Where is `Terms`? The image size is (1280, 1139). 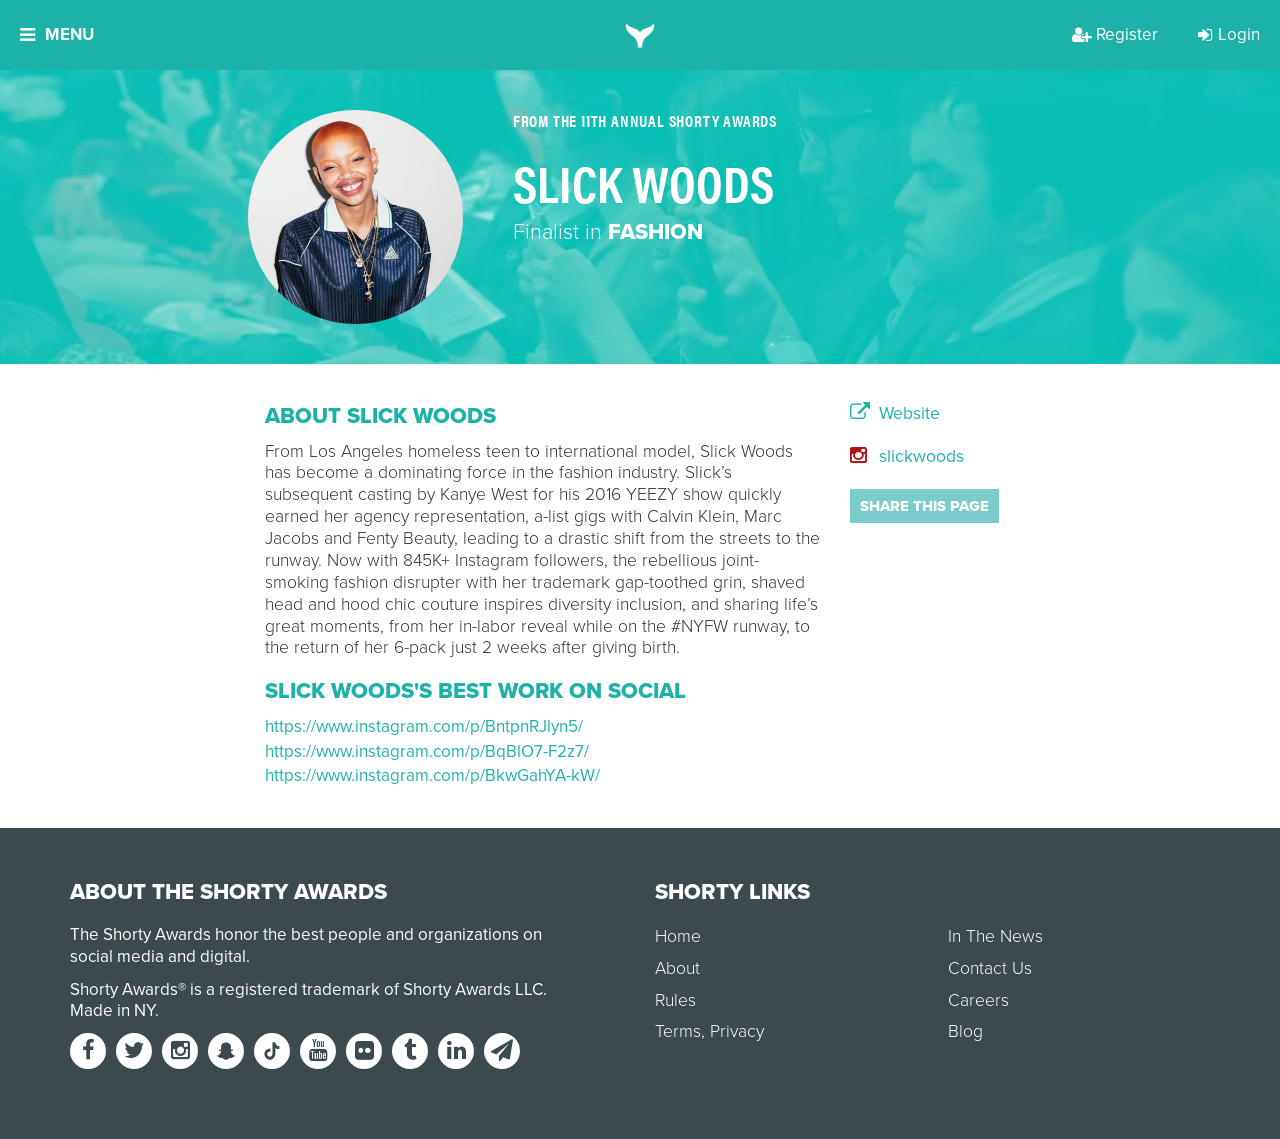 Terms is located at coordinates (678, 1031).